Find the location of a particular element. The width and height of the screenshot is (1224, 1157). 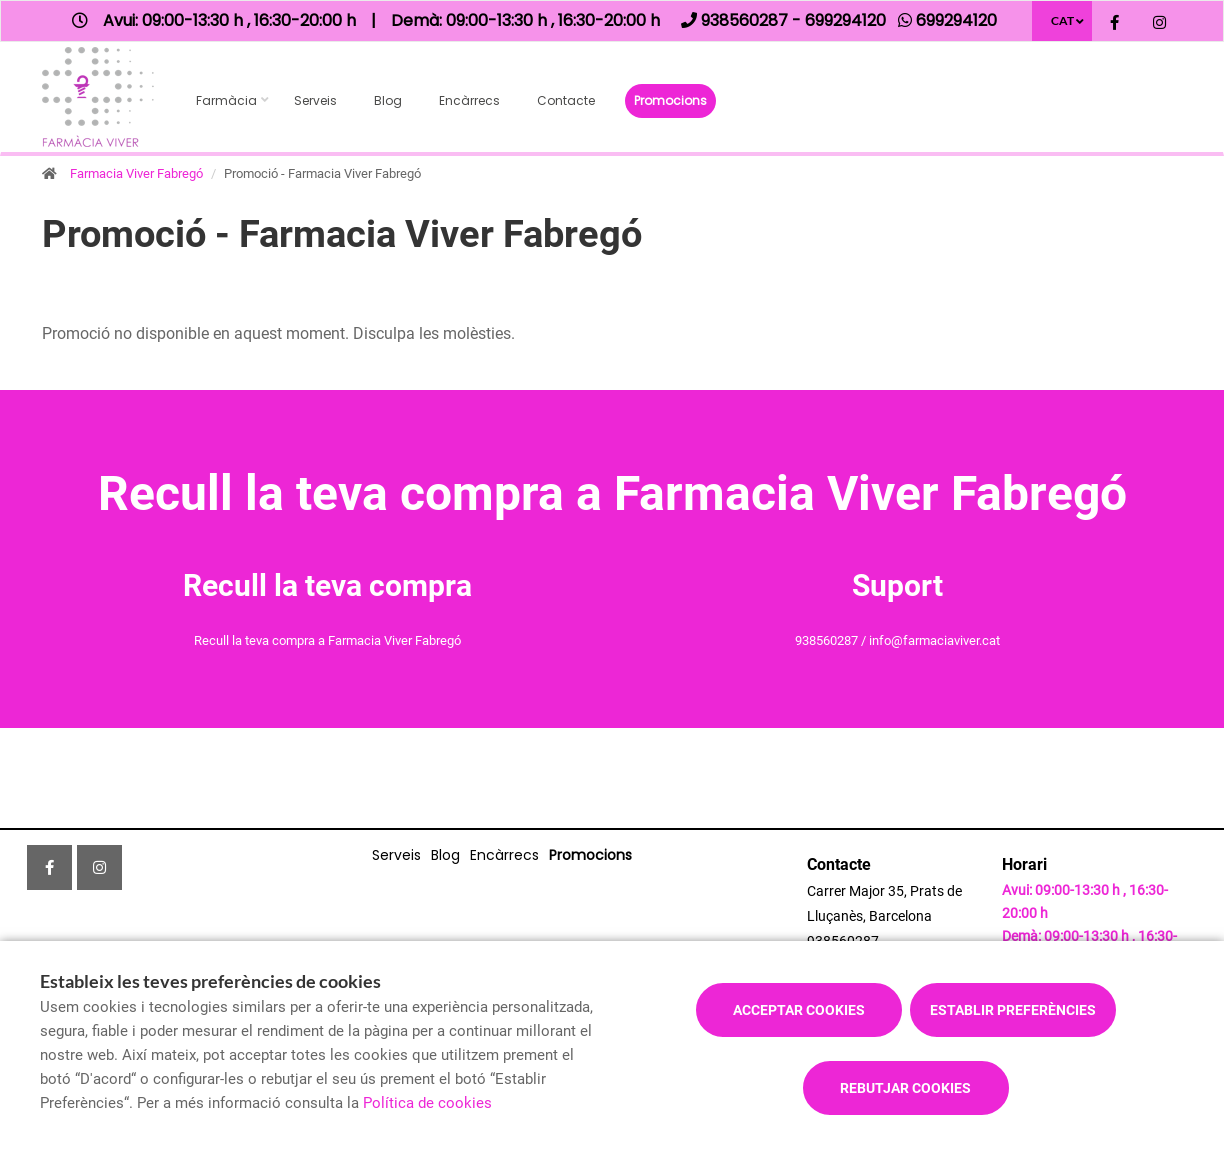

CAT is located at coordinates (1062, 20).